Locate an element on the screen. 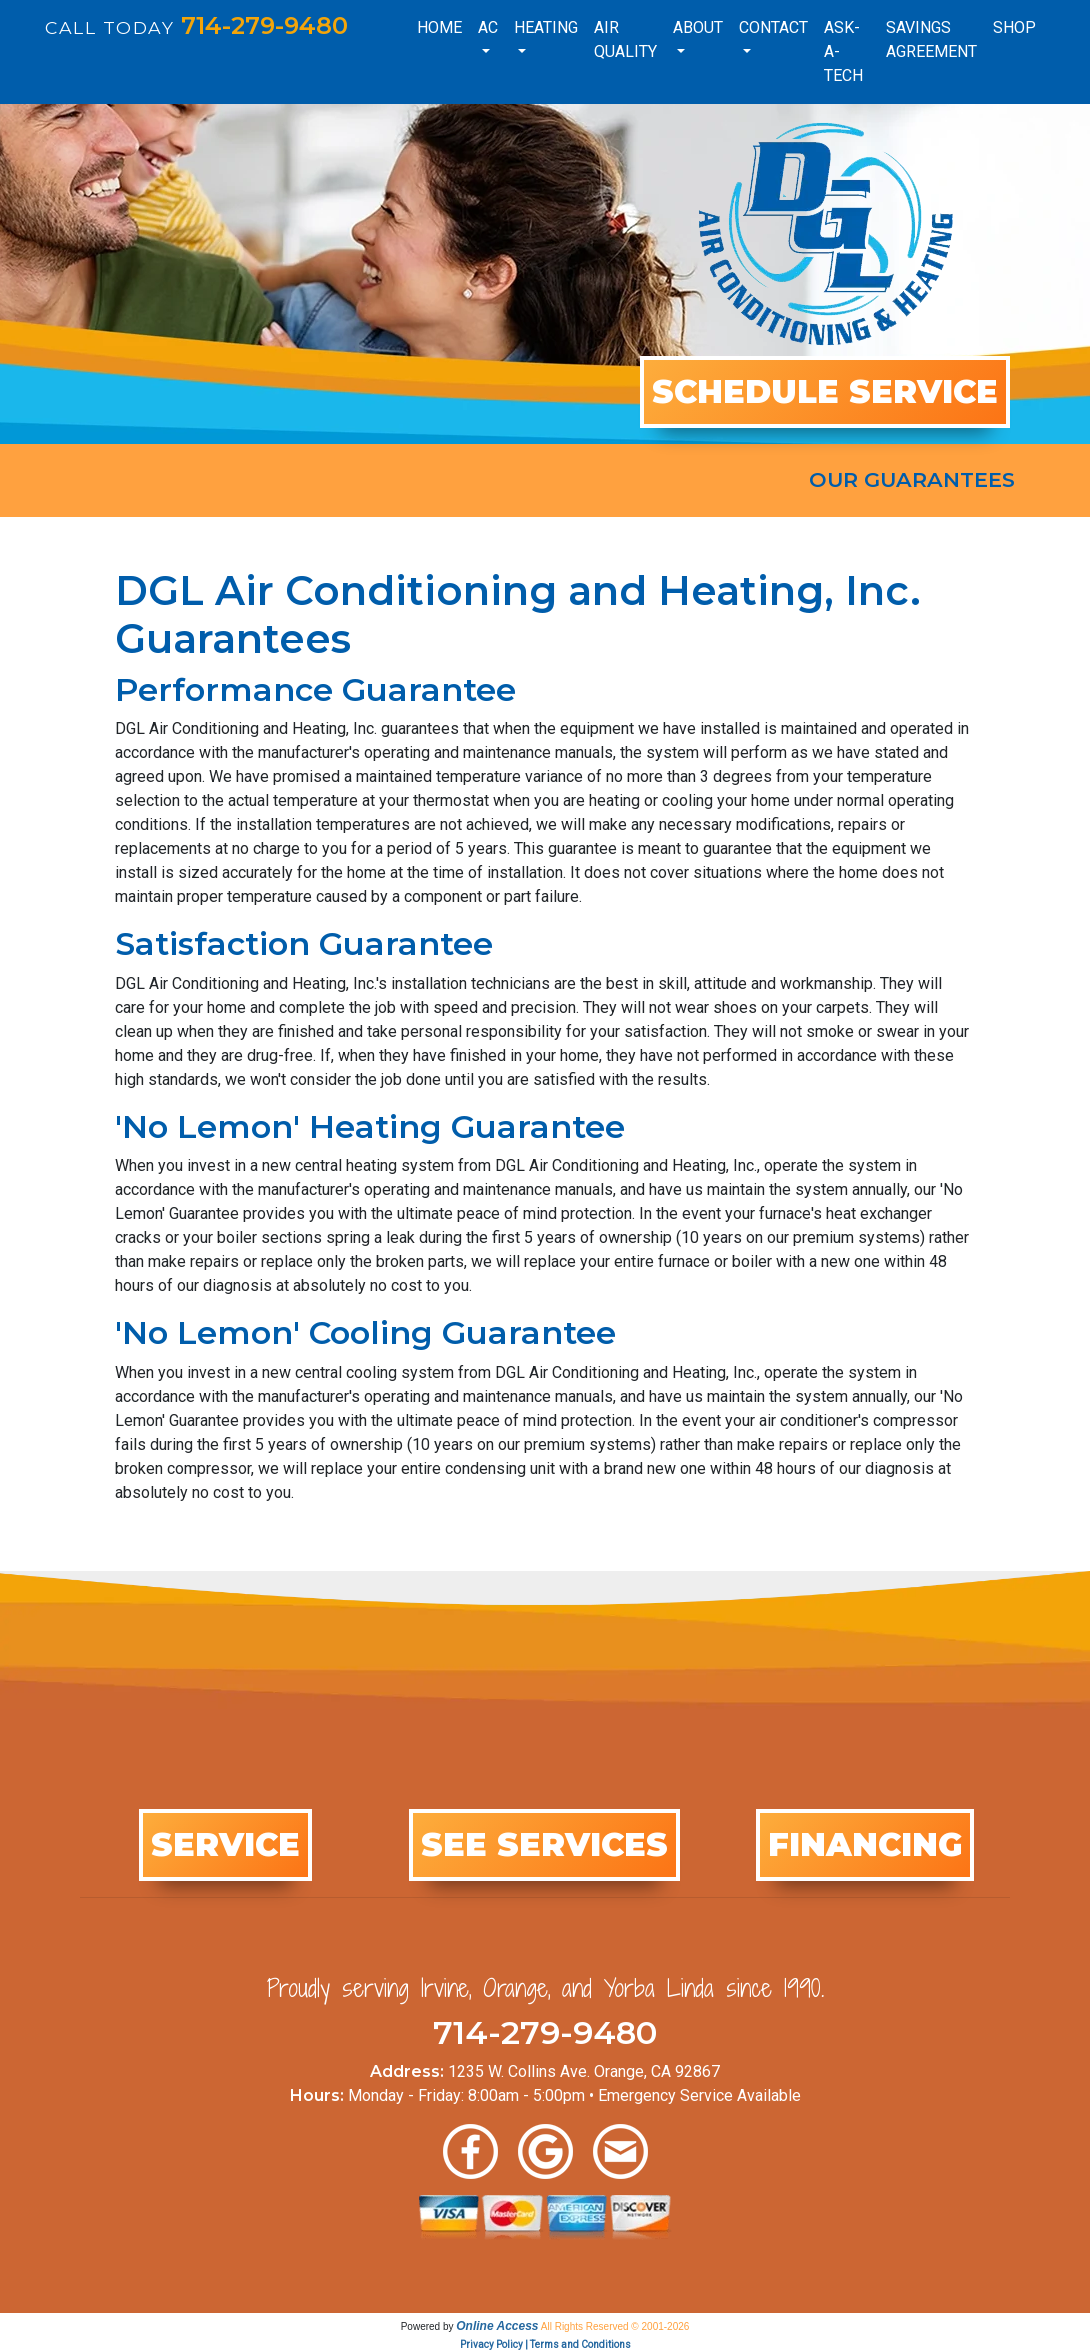 This screenshot has width=1090, height=2352. Heating [button] is located at coordinates (546, 27).